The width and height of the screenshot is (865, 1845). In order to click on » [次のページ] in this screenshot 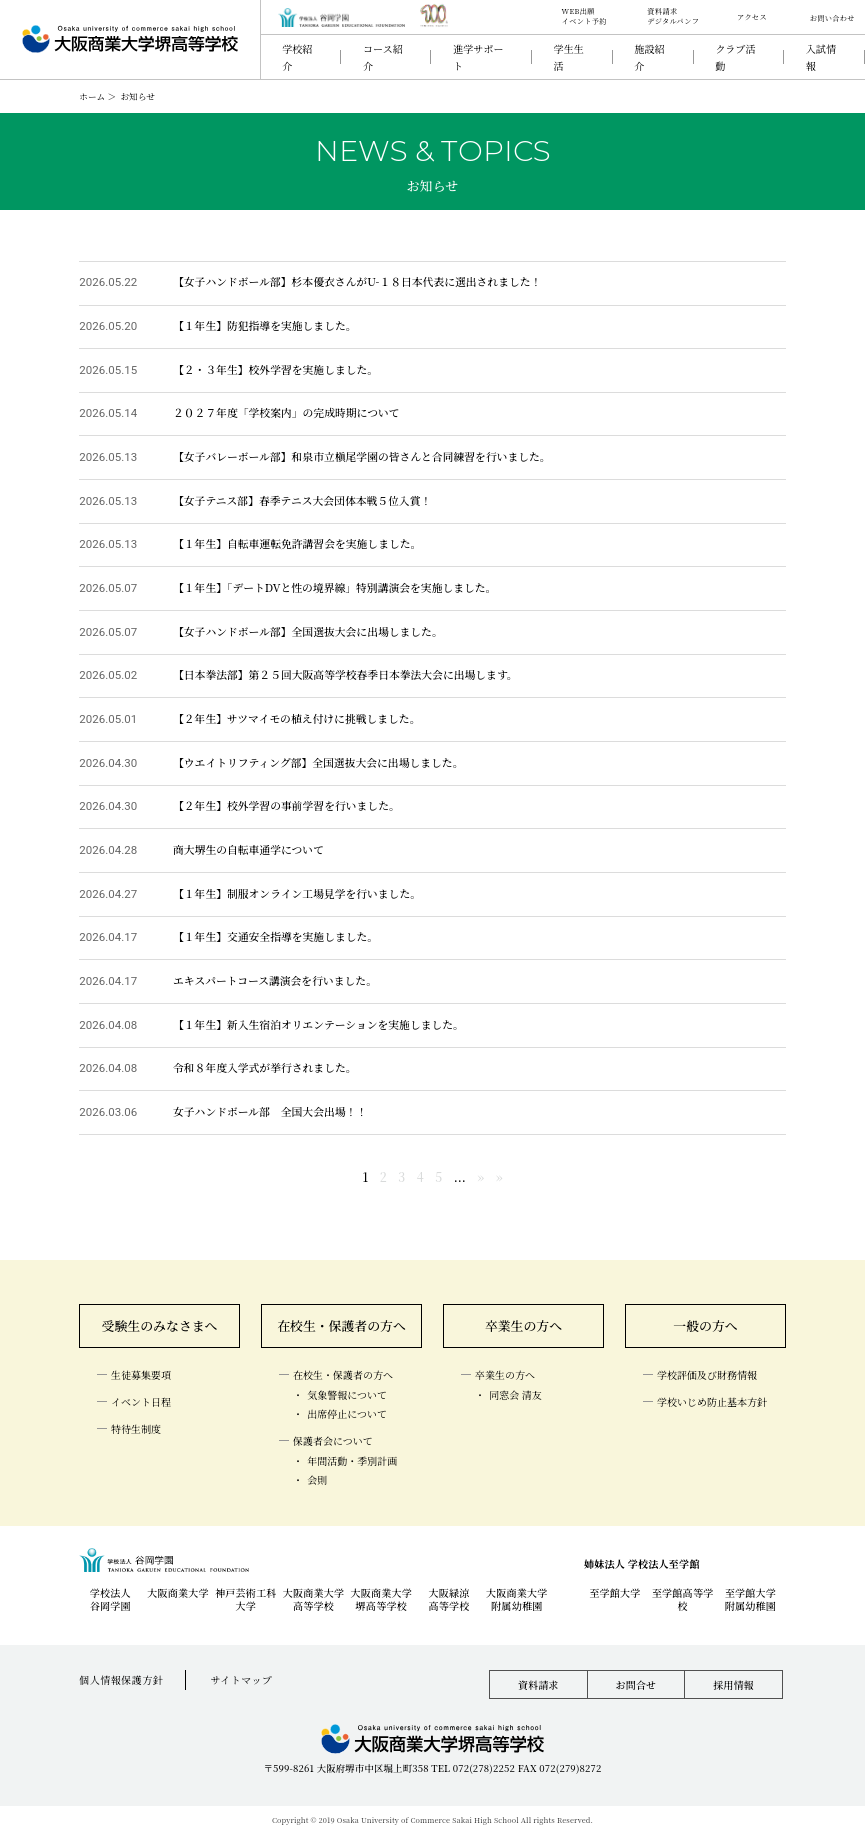, I will do `click(480, 1177)`.